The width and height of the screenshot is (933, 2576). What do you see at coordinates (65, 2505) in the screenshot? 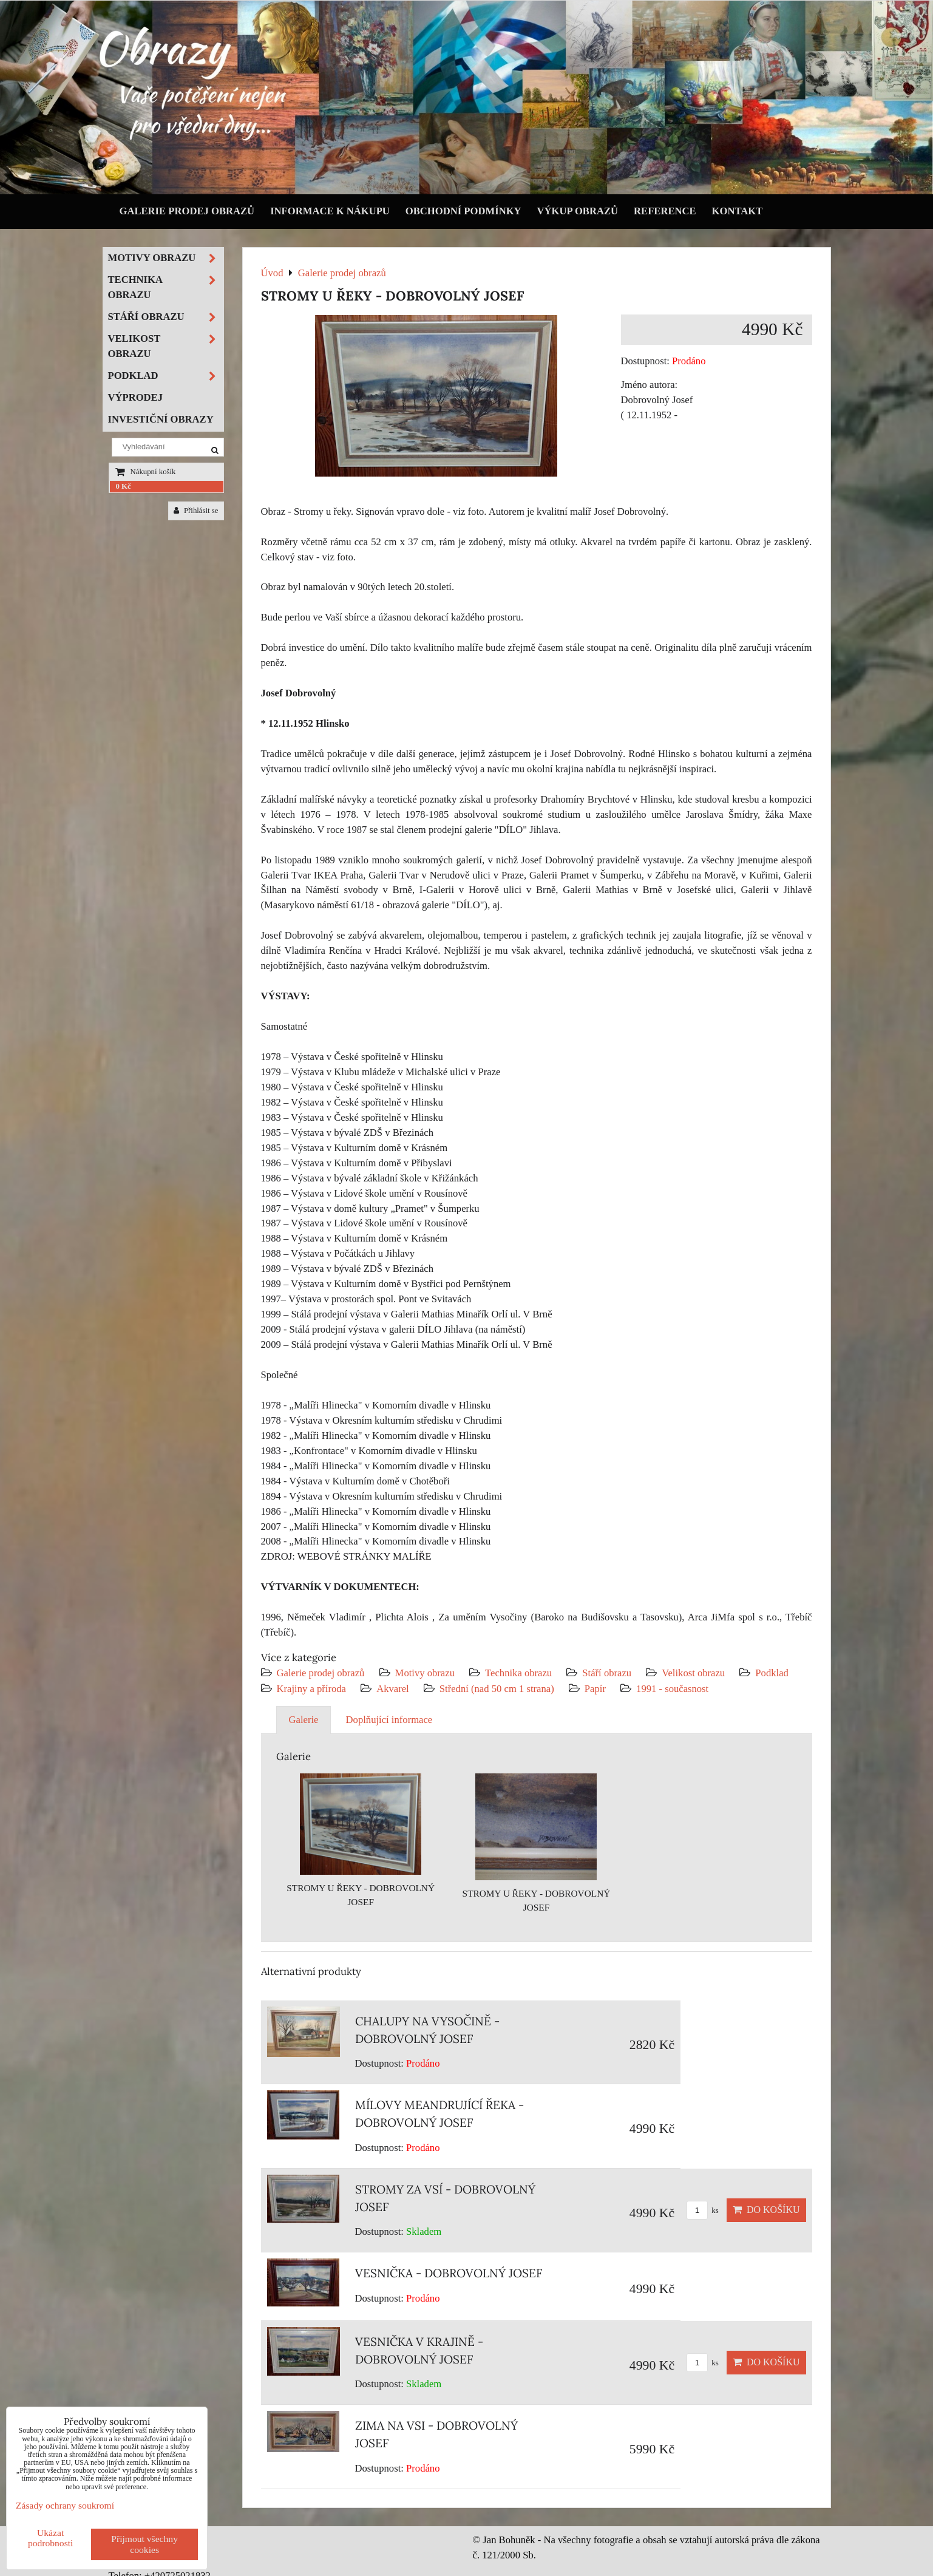
I see `Zásady ochrany soukromí` at bounding box center [65, 2505].